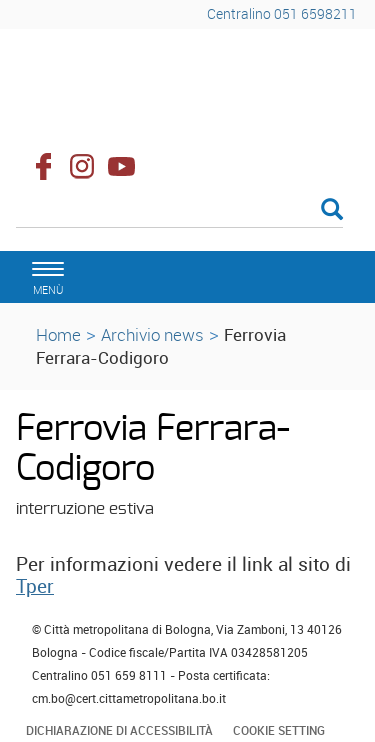 The height and width of the screenshot is (742, 375). Describe the element at coordinates (35, 586) in the screenshot. I see `Tper` at that location.